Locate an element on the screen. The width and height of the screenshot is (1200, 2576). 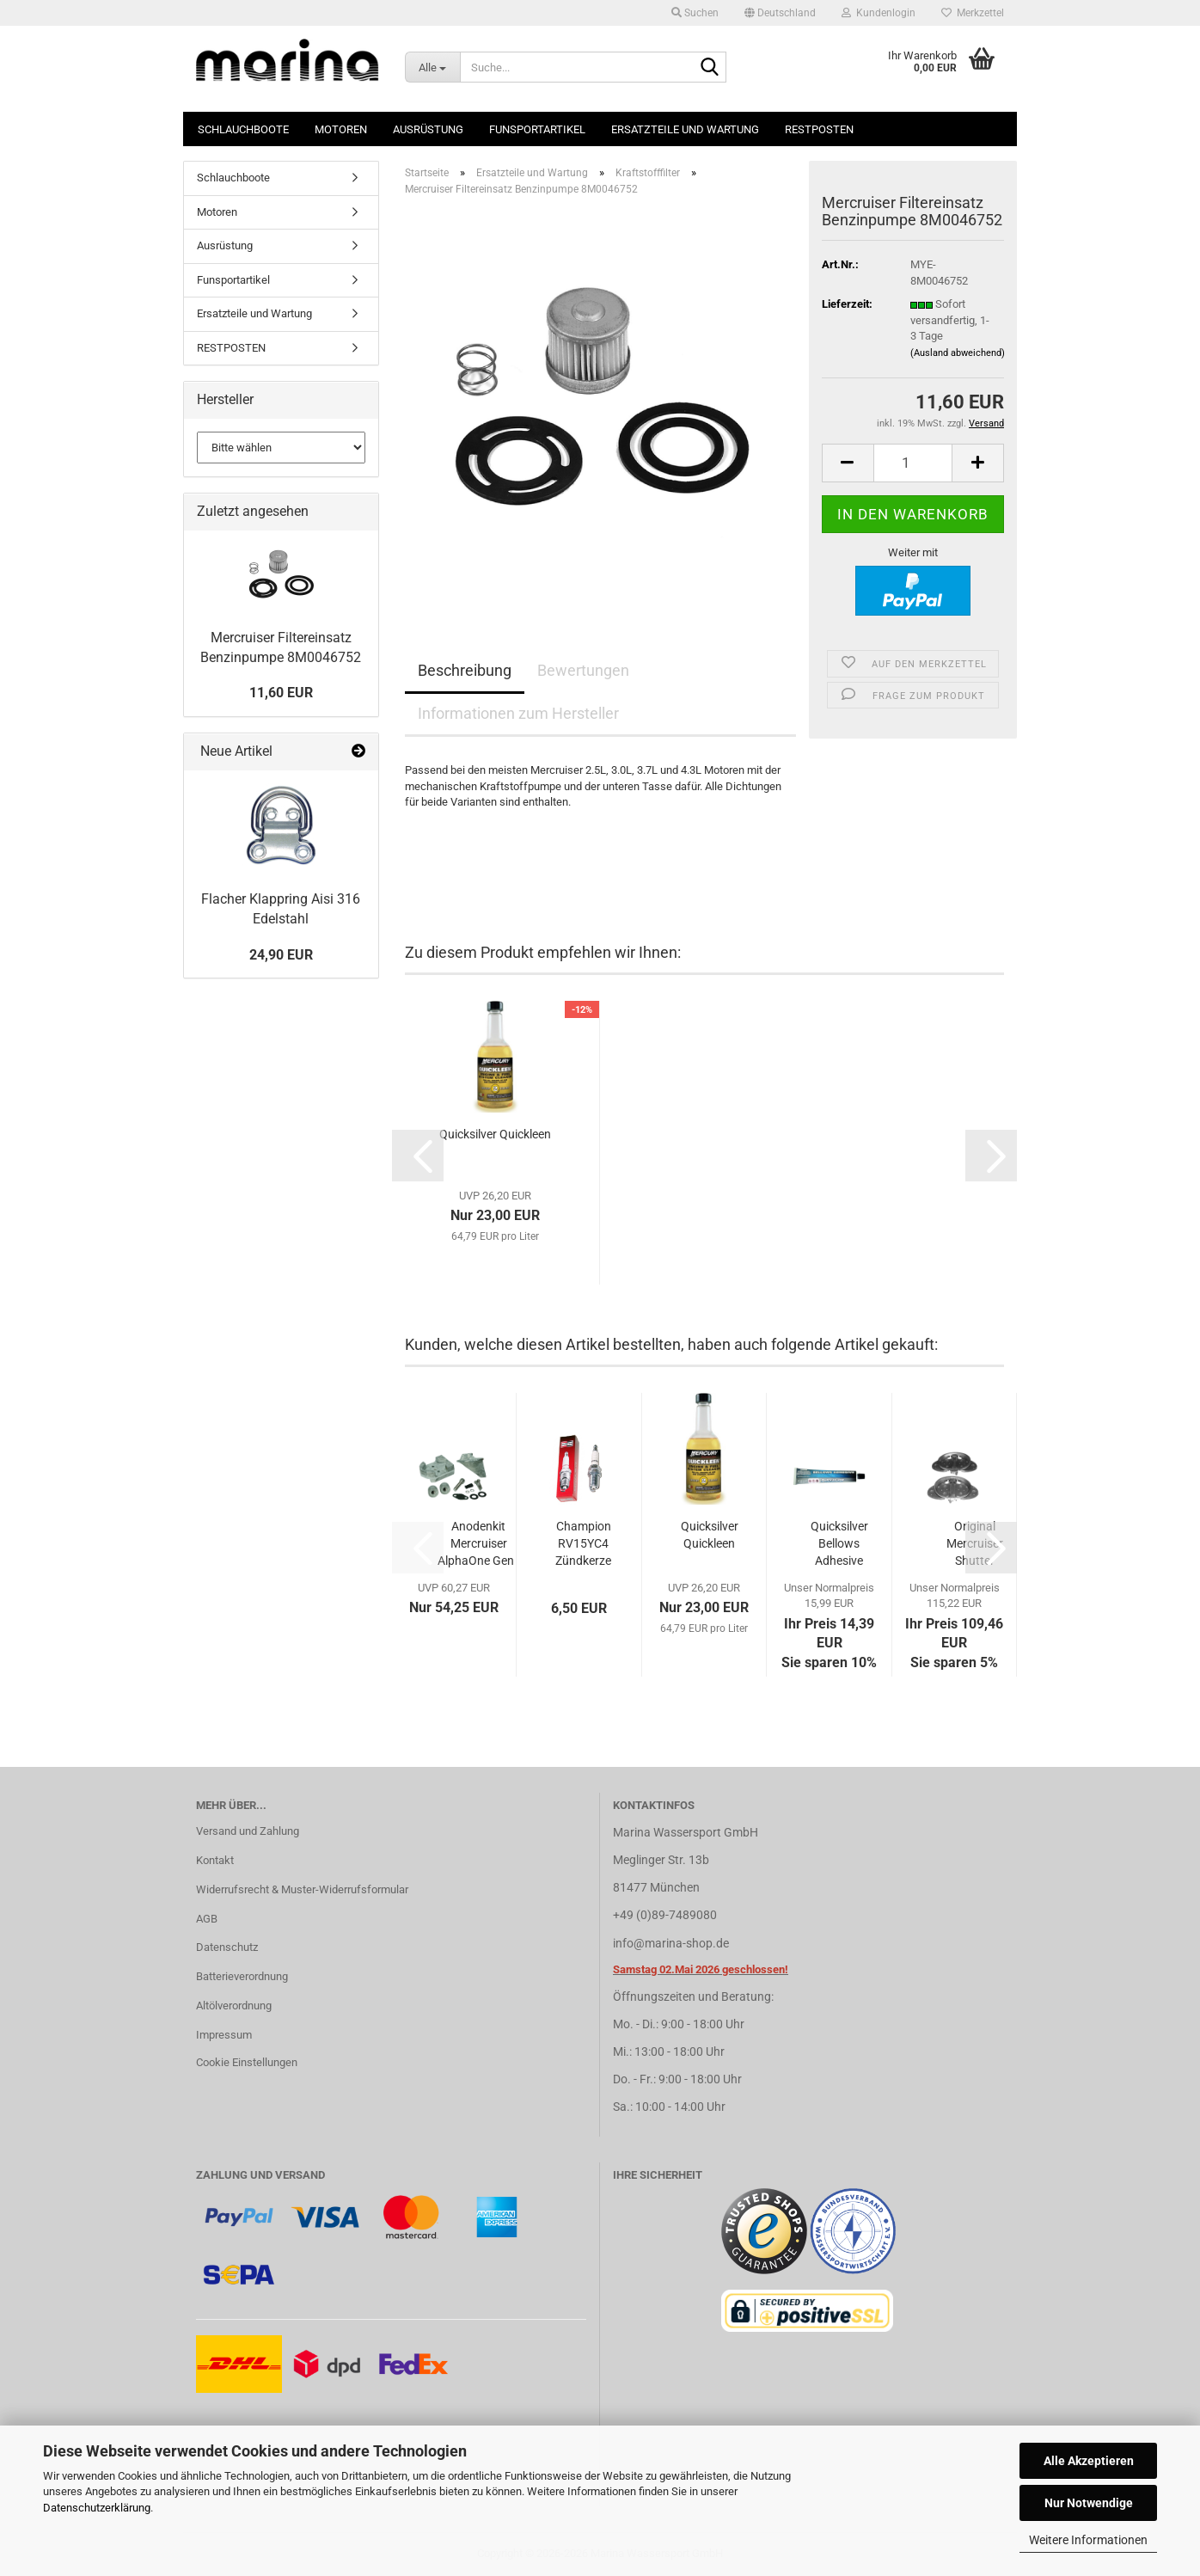
Suchen [button] is located at coordinates (695, 13).